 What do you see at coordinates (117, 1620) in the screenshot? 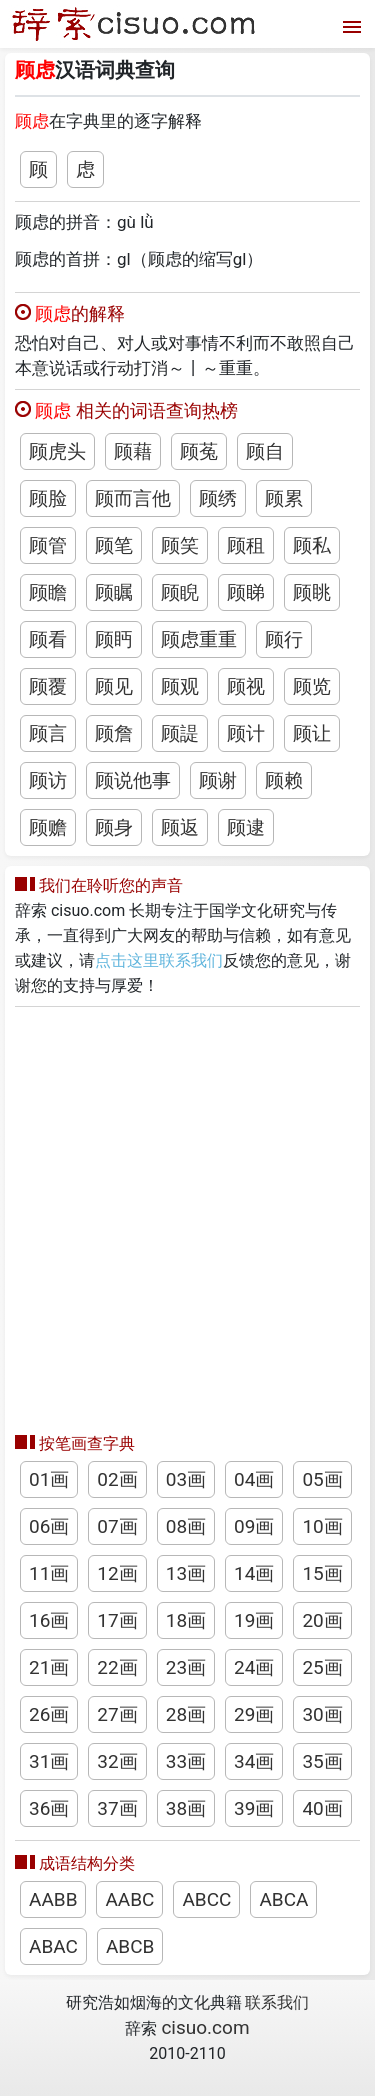
I see `17画` at bounding box center [117, 1620].